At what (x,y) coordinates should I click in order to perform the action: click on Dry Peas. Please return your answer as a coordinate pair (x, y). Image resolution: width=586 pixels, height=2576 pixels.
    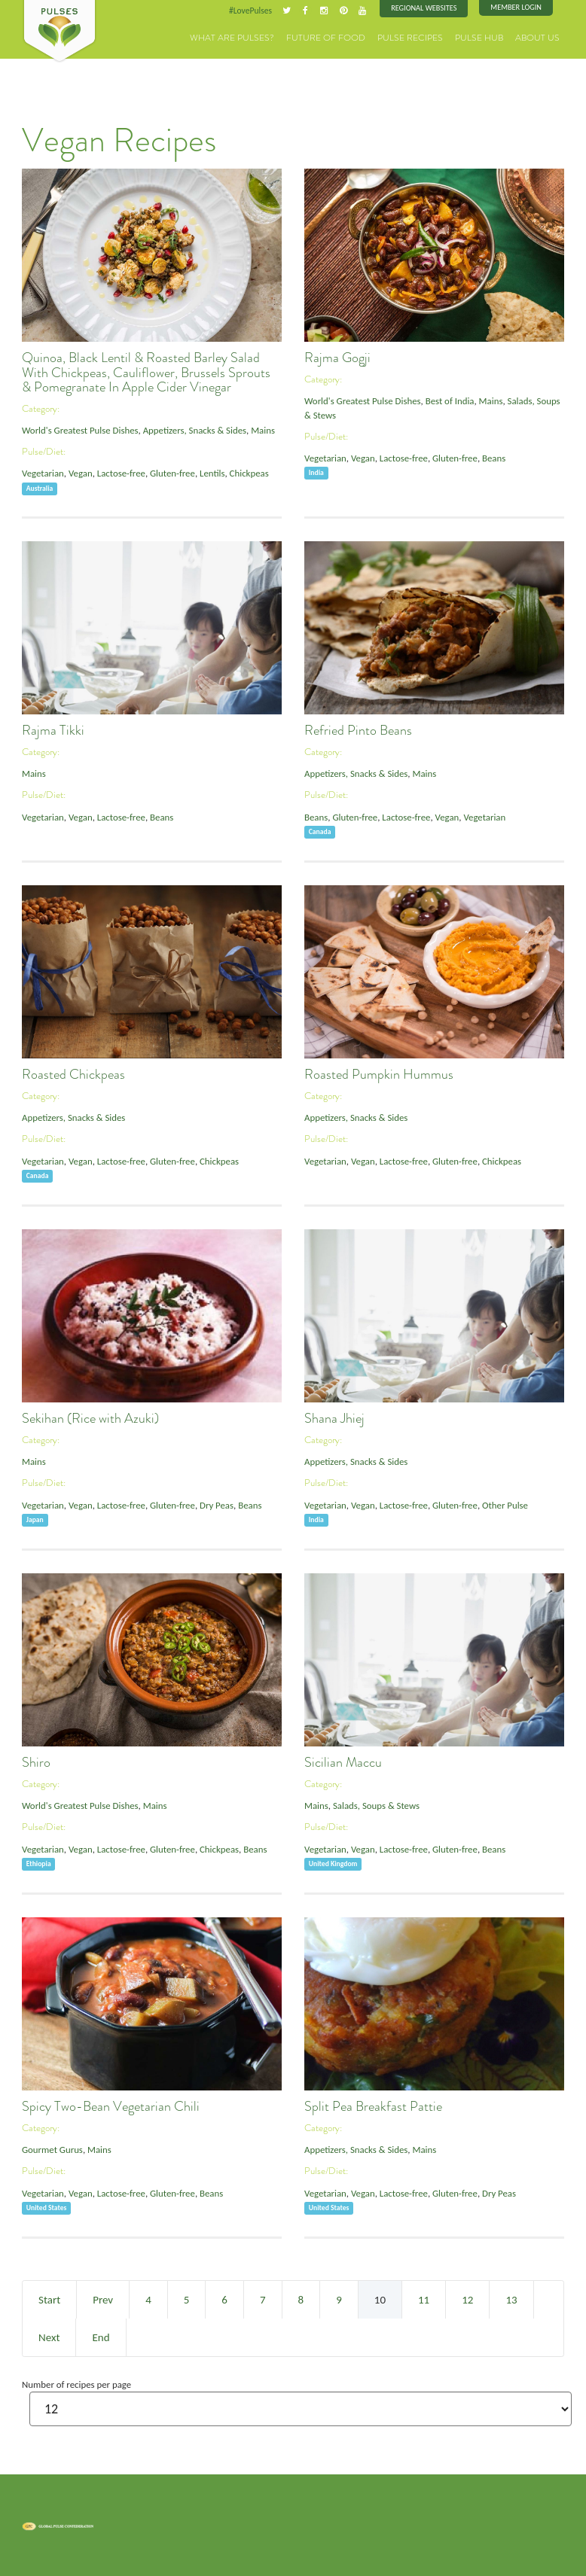
    Looking at the image, I should click on (213, 1504).